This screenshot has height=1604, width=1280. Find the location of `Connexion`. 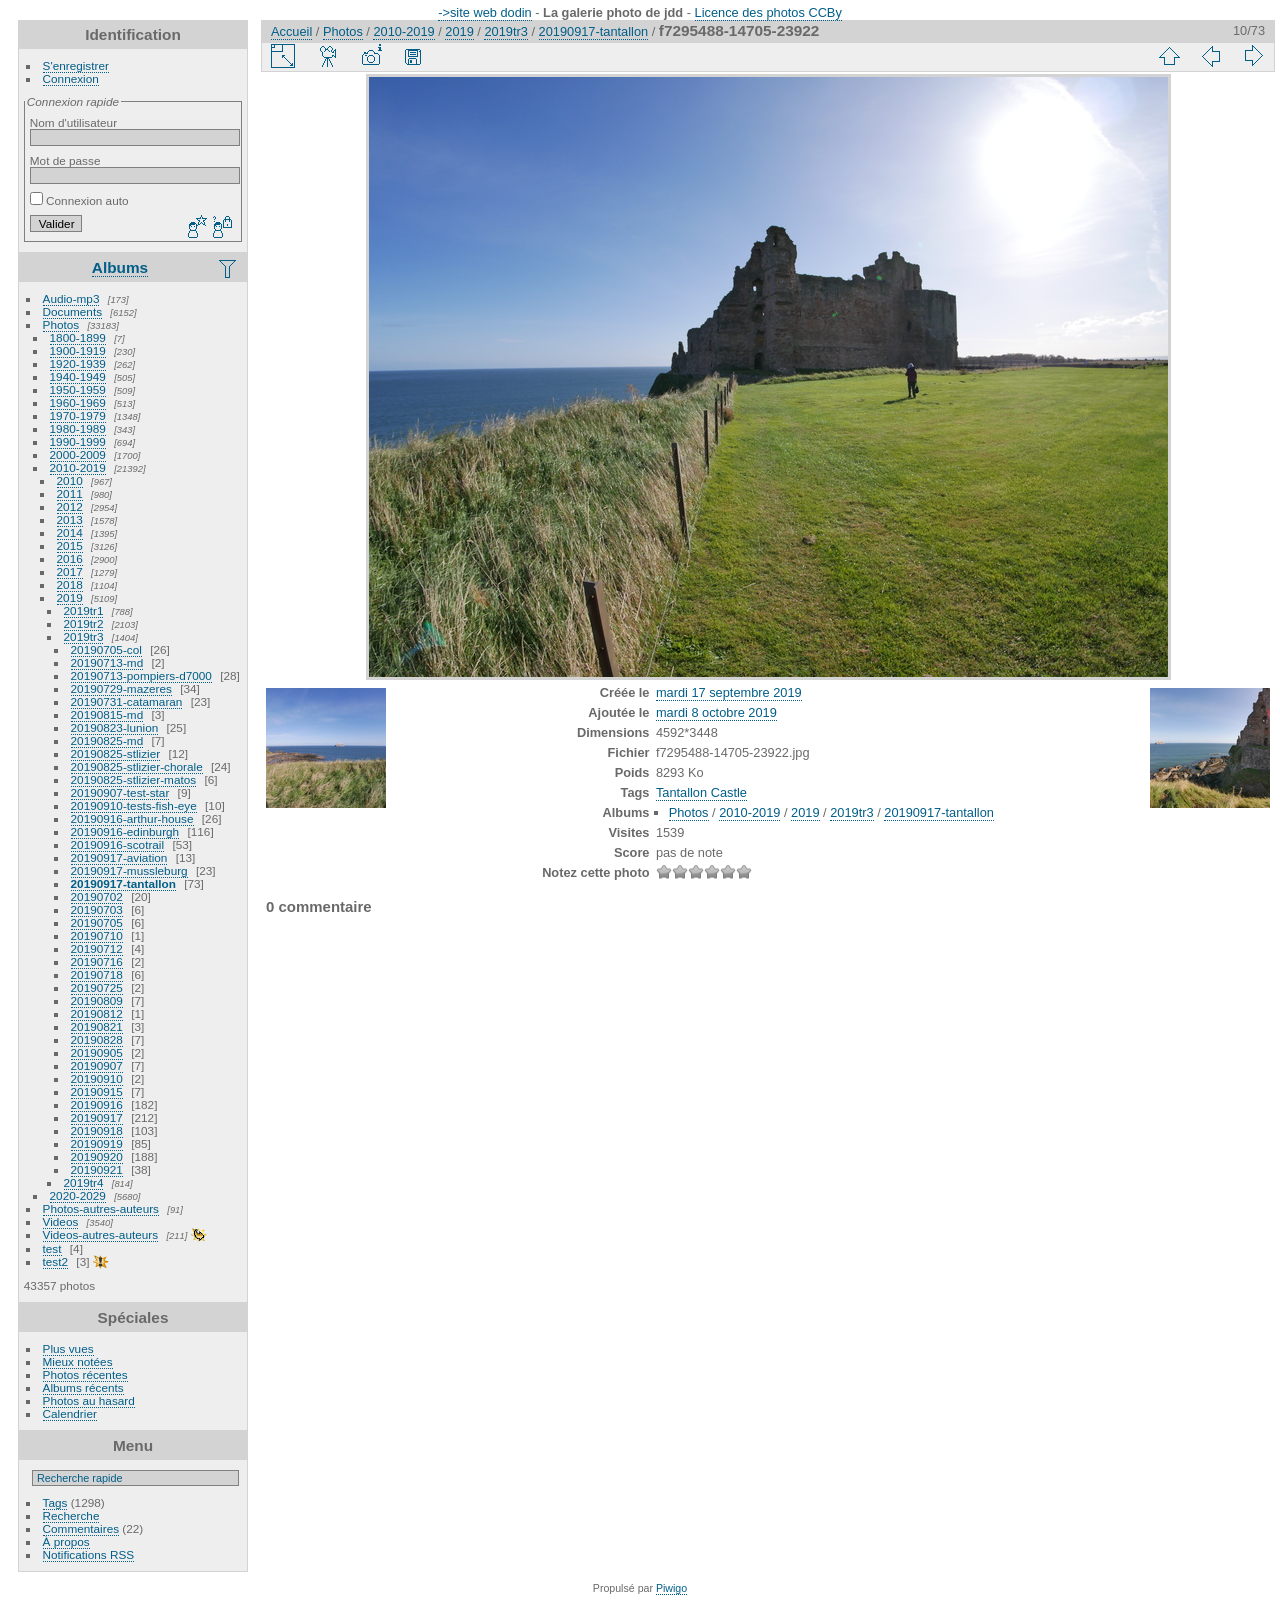

Connexion is located at coordinates (71, 78).